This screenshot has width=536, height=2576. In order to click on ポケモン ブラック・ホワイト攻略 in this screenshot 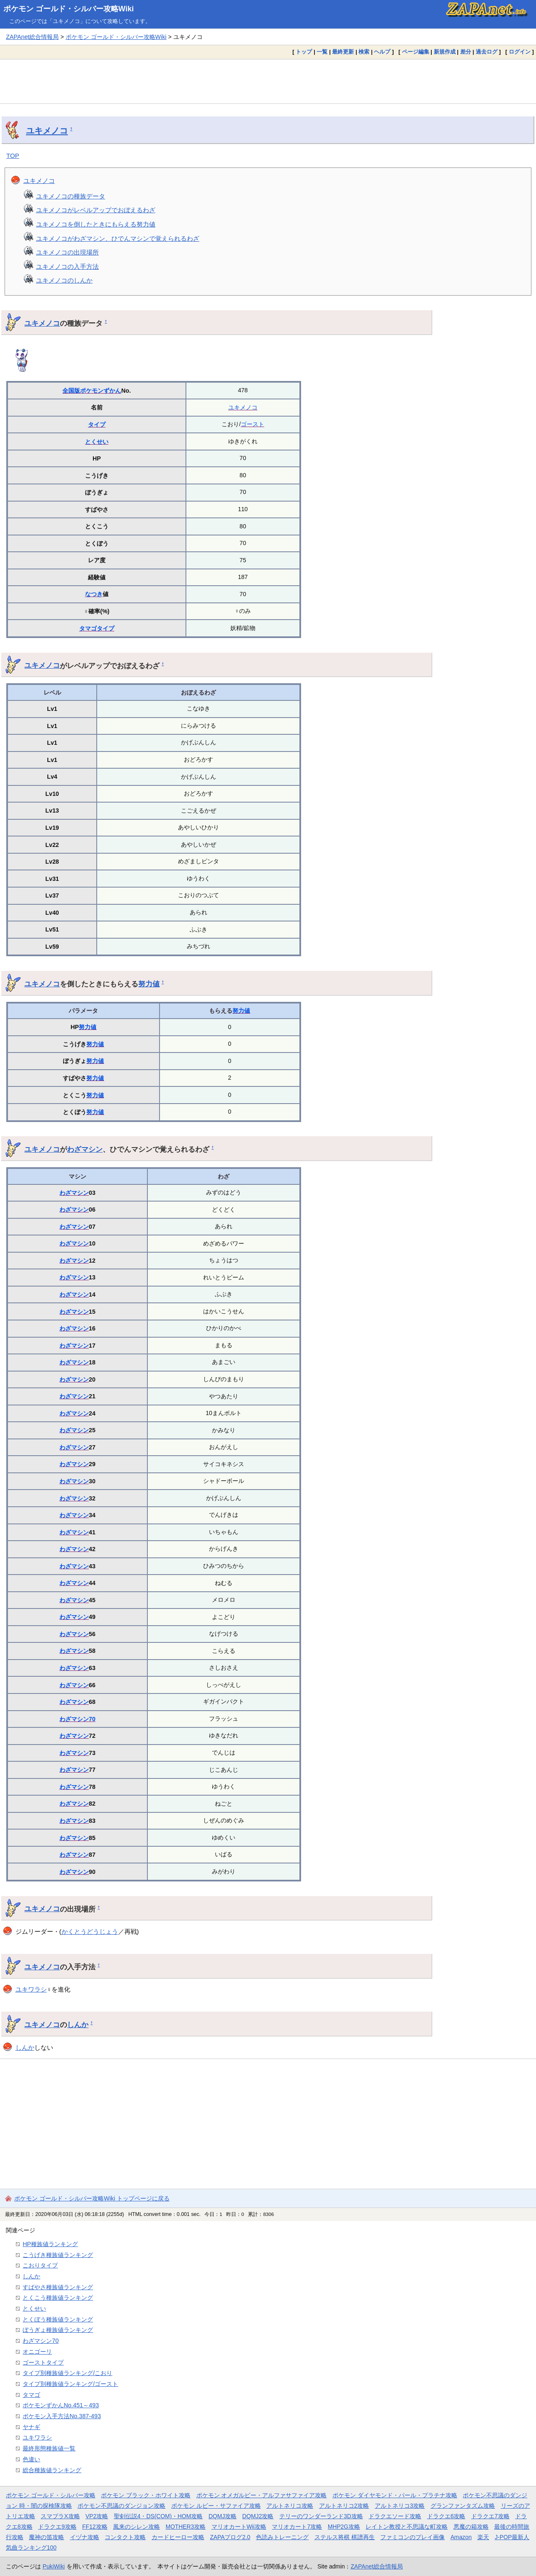, I will do `click(146, 2495)`.